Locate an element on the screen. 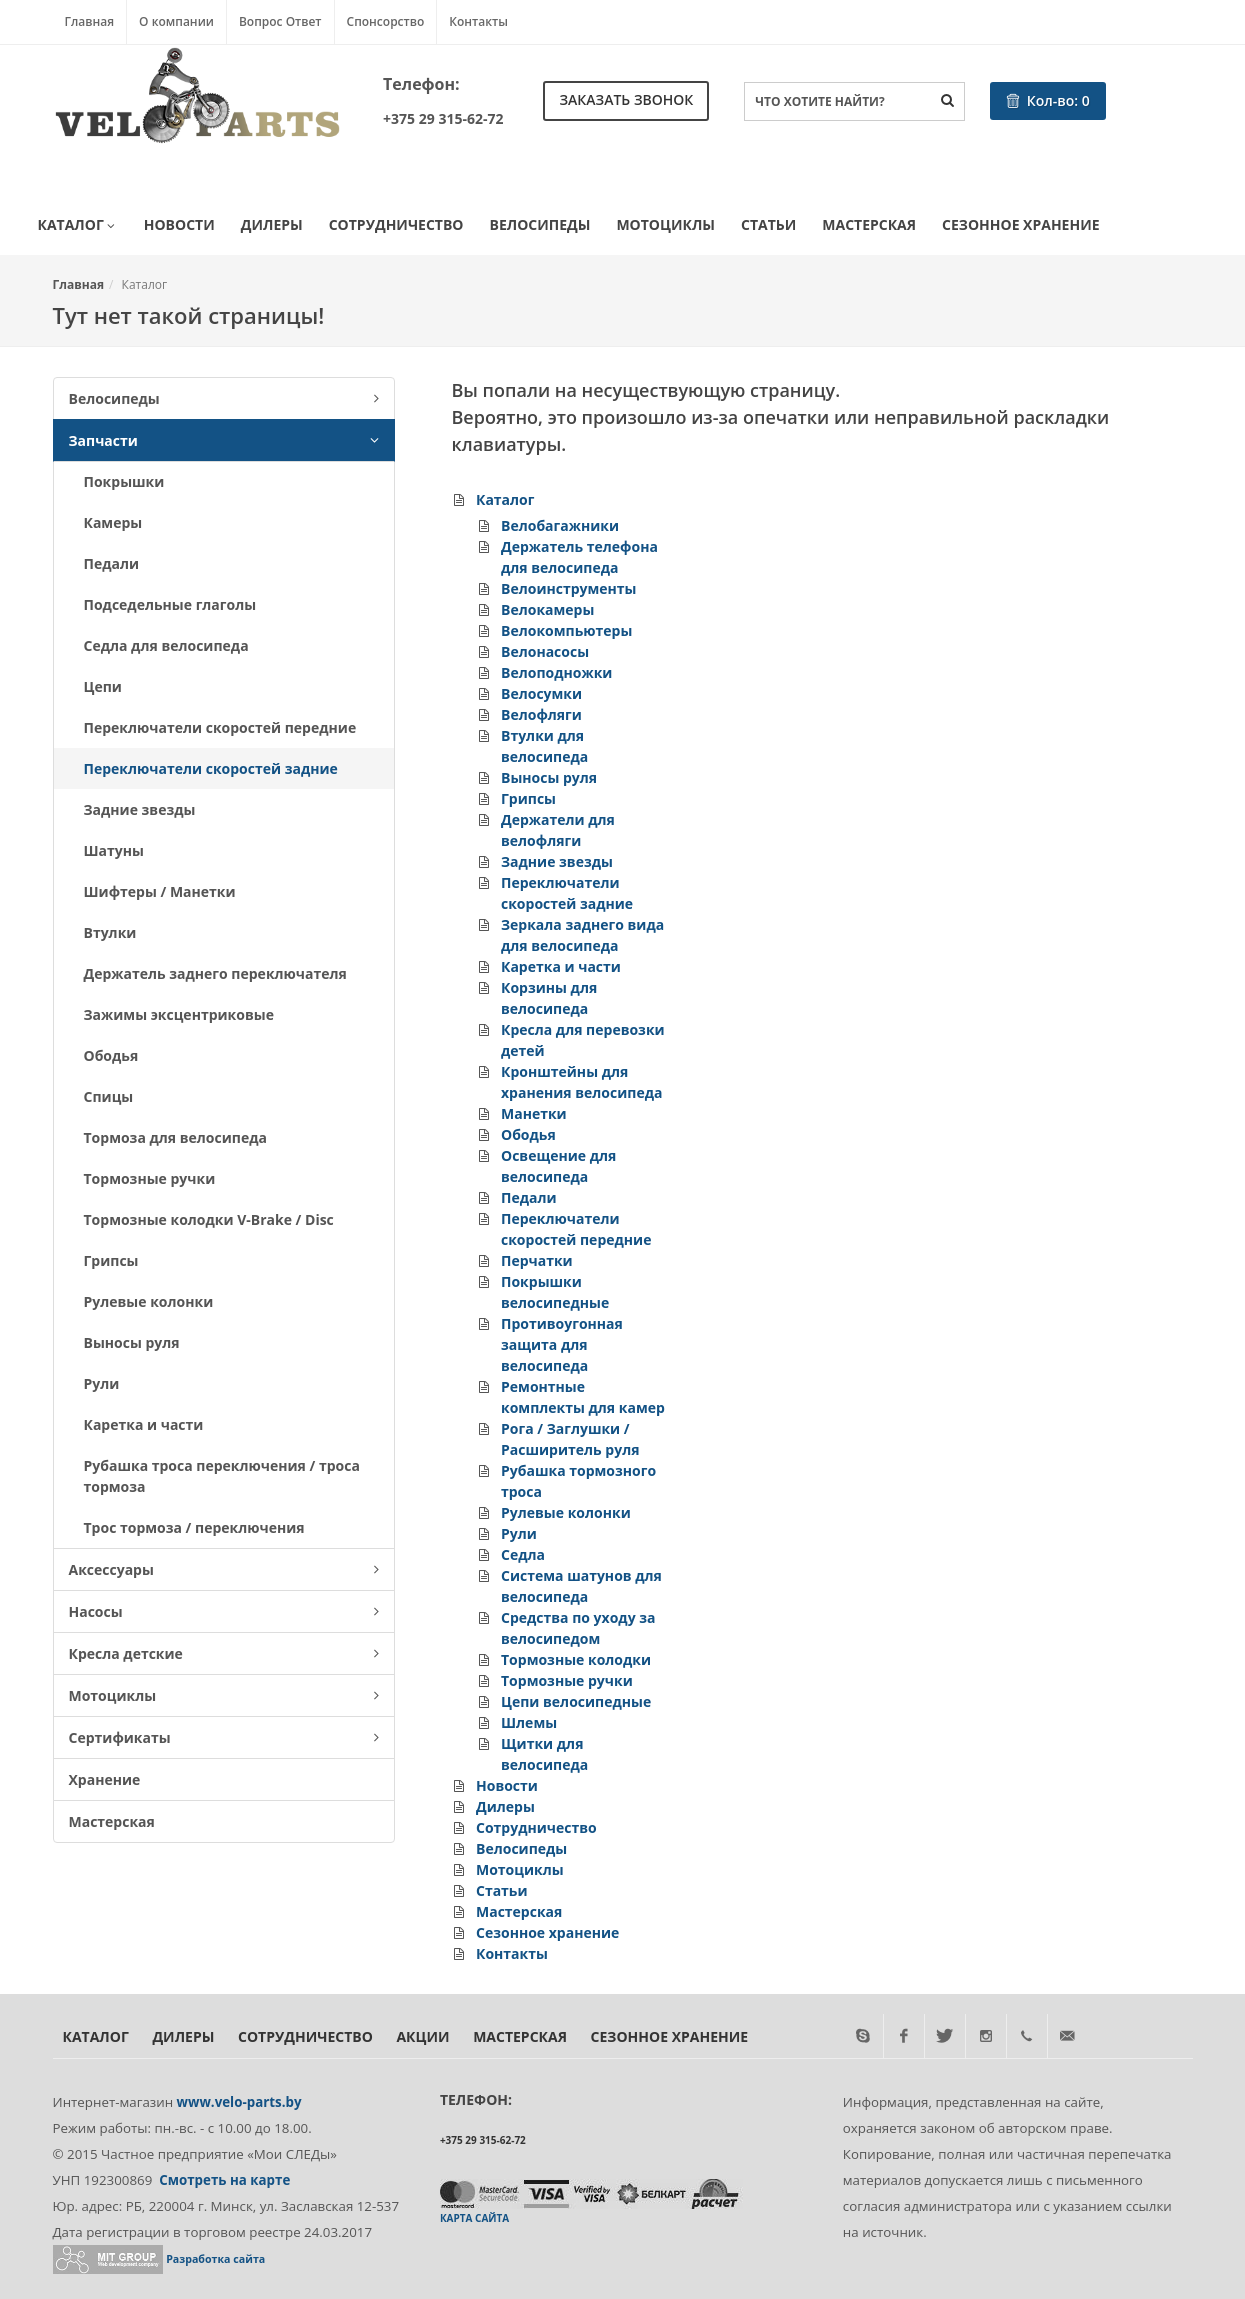 The image size is (1245, 2299). Выносы руля is located at coordinates (132, 1342).